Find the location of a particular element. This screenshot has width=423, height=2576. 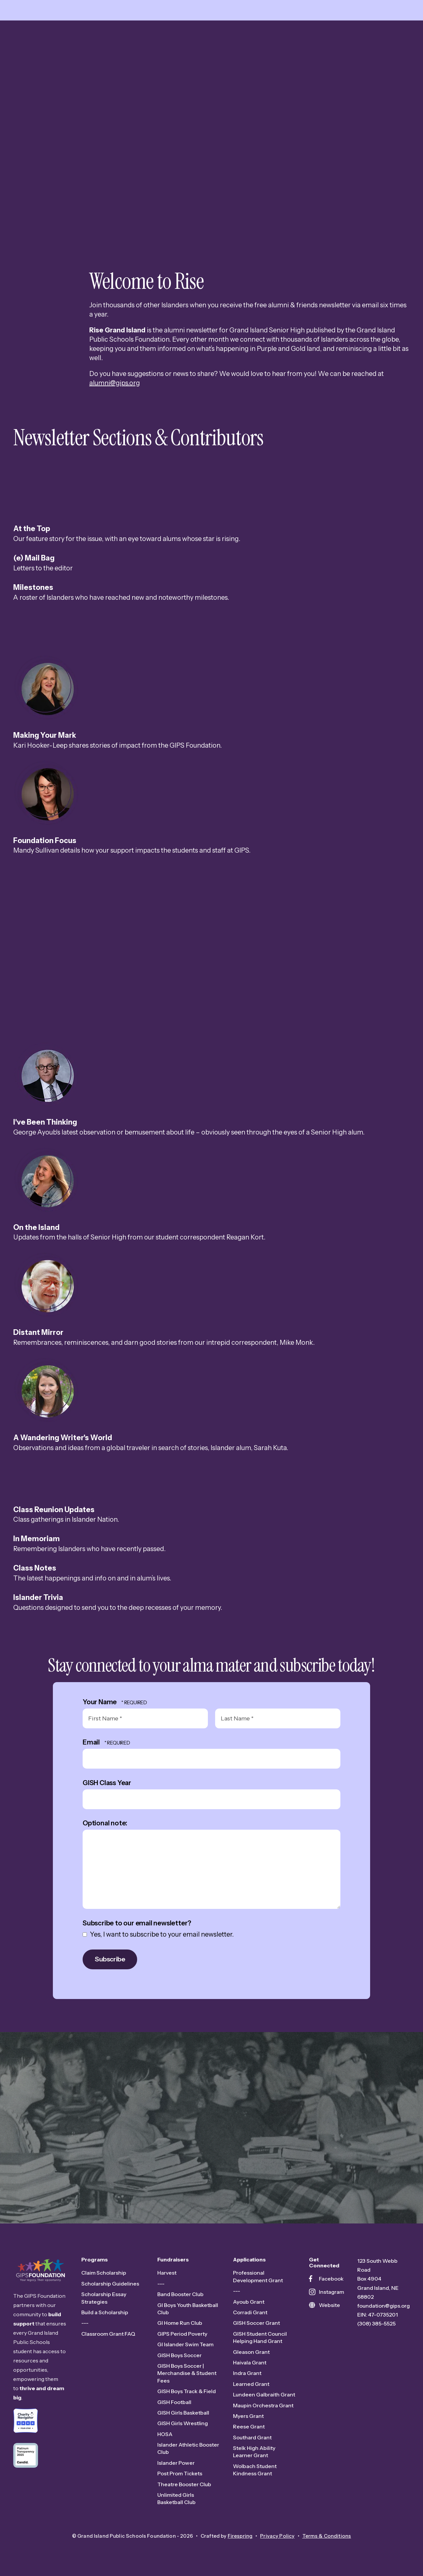

Terms & Conditions is located at coordinates (326, 2536).